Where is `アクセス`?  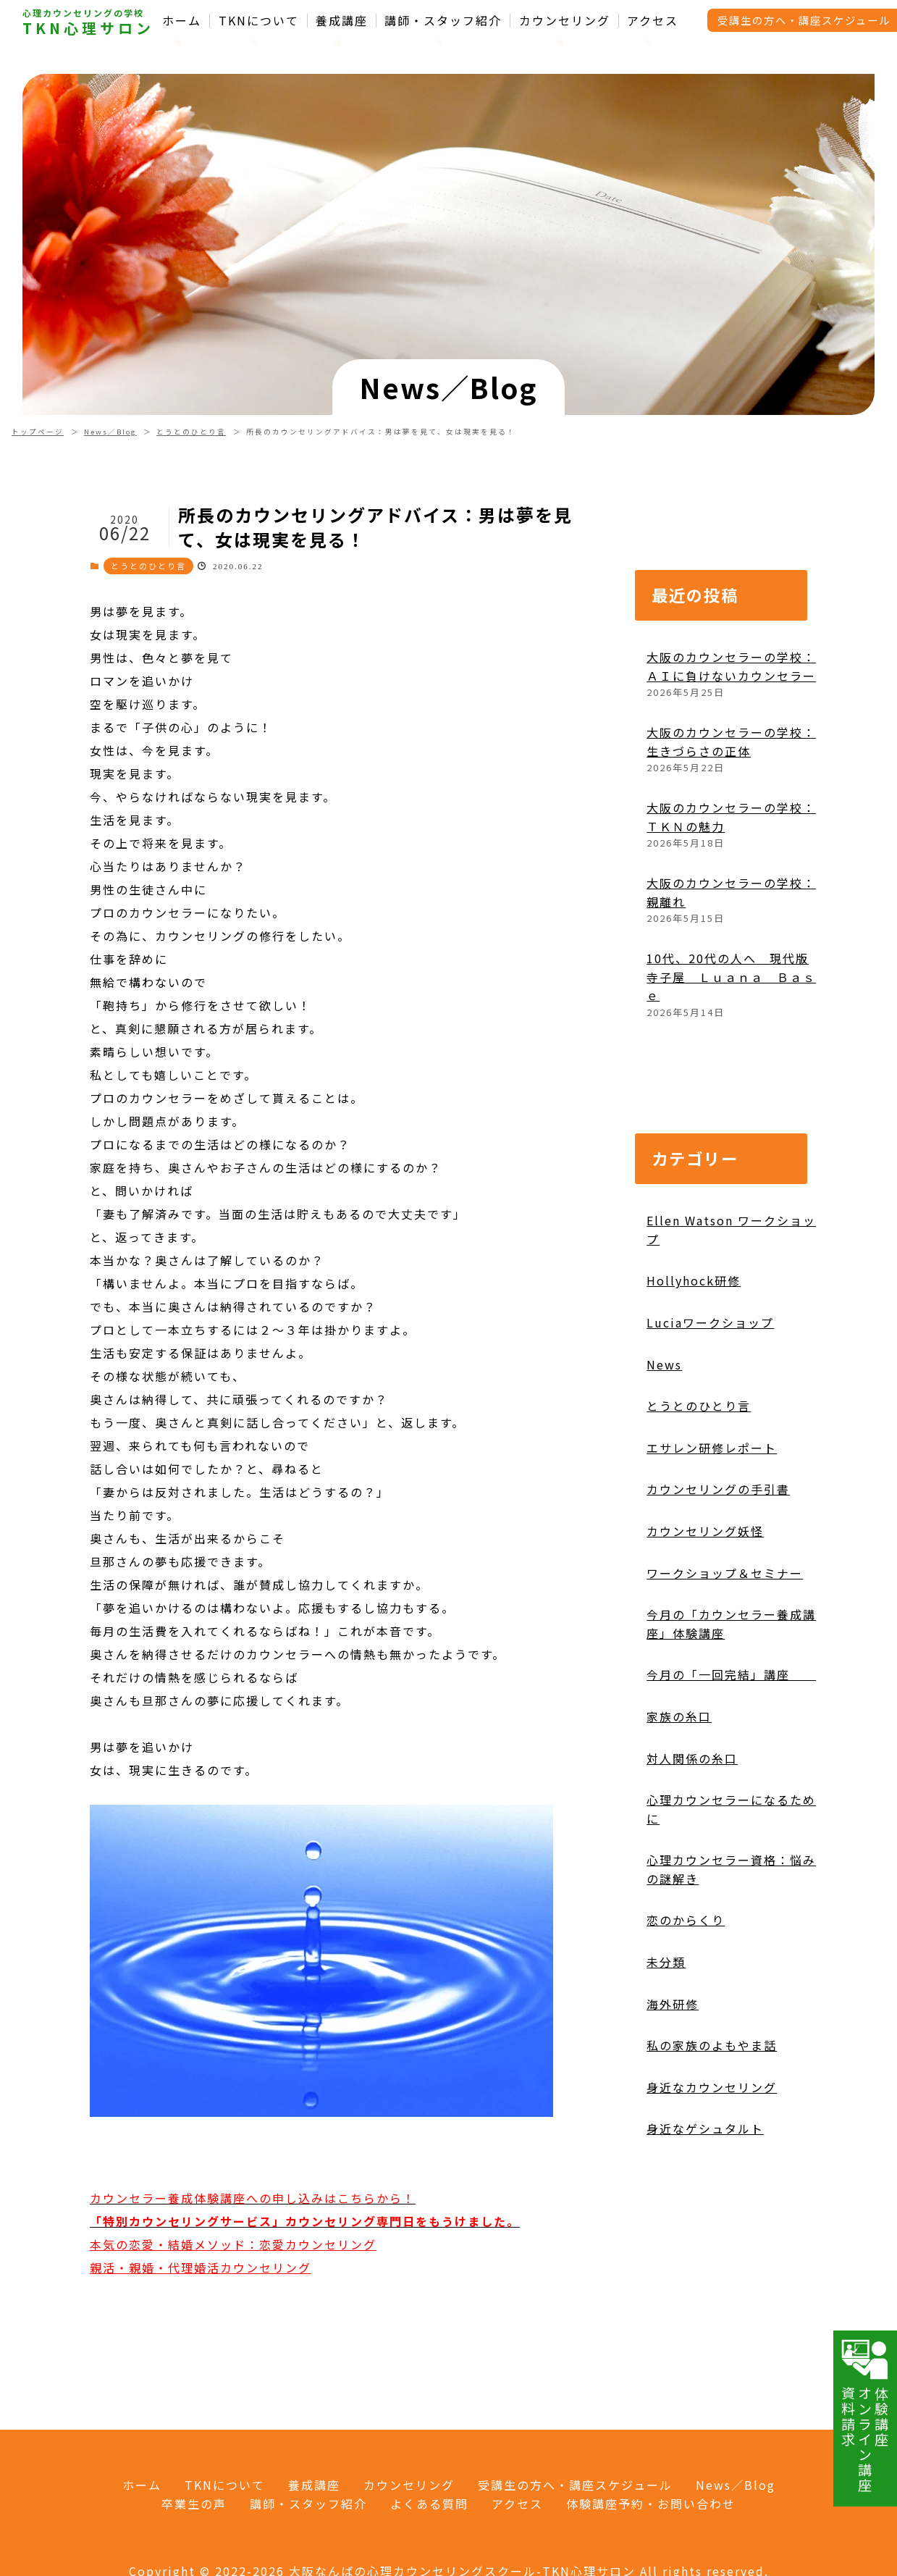
アクセス is located at coordinates (652, 21).